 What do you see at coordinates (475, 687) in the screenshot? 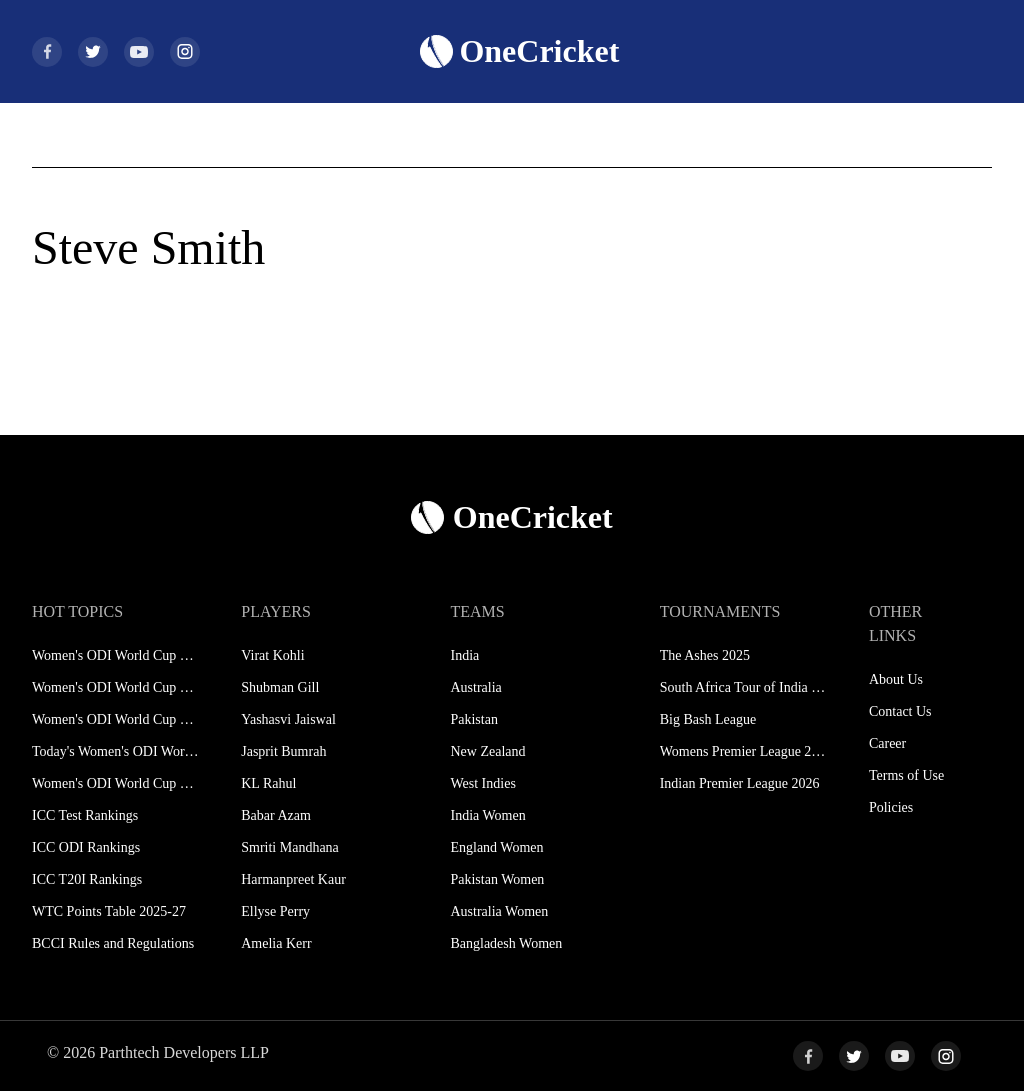
I see `Australia` at bounding box center [475, 687].